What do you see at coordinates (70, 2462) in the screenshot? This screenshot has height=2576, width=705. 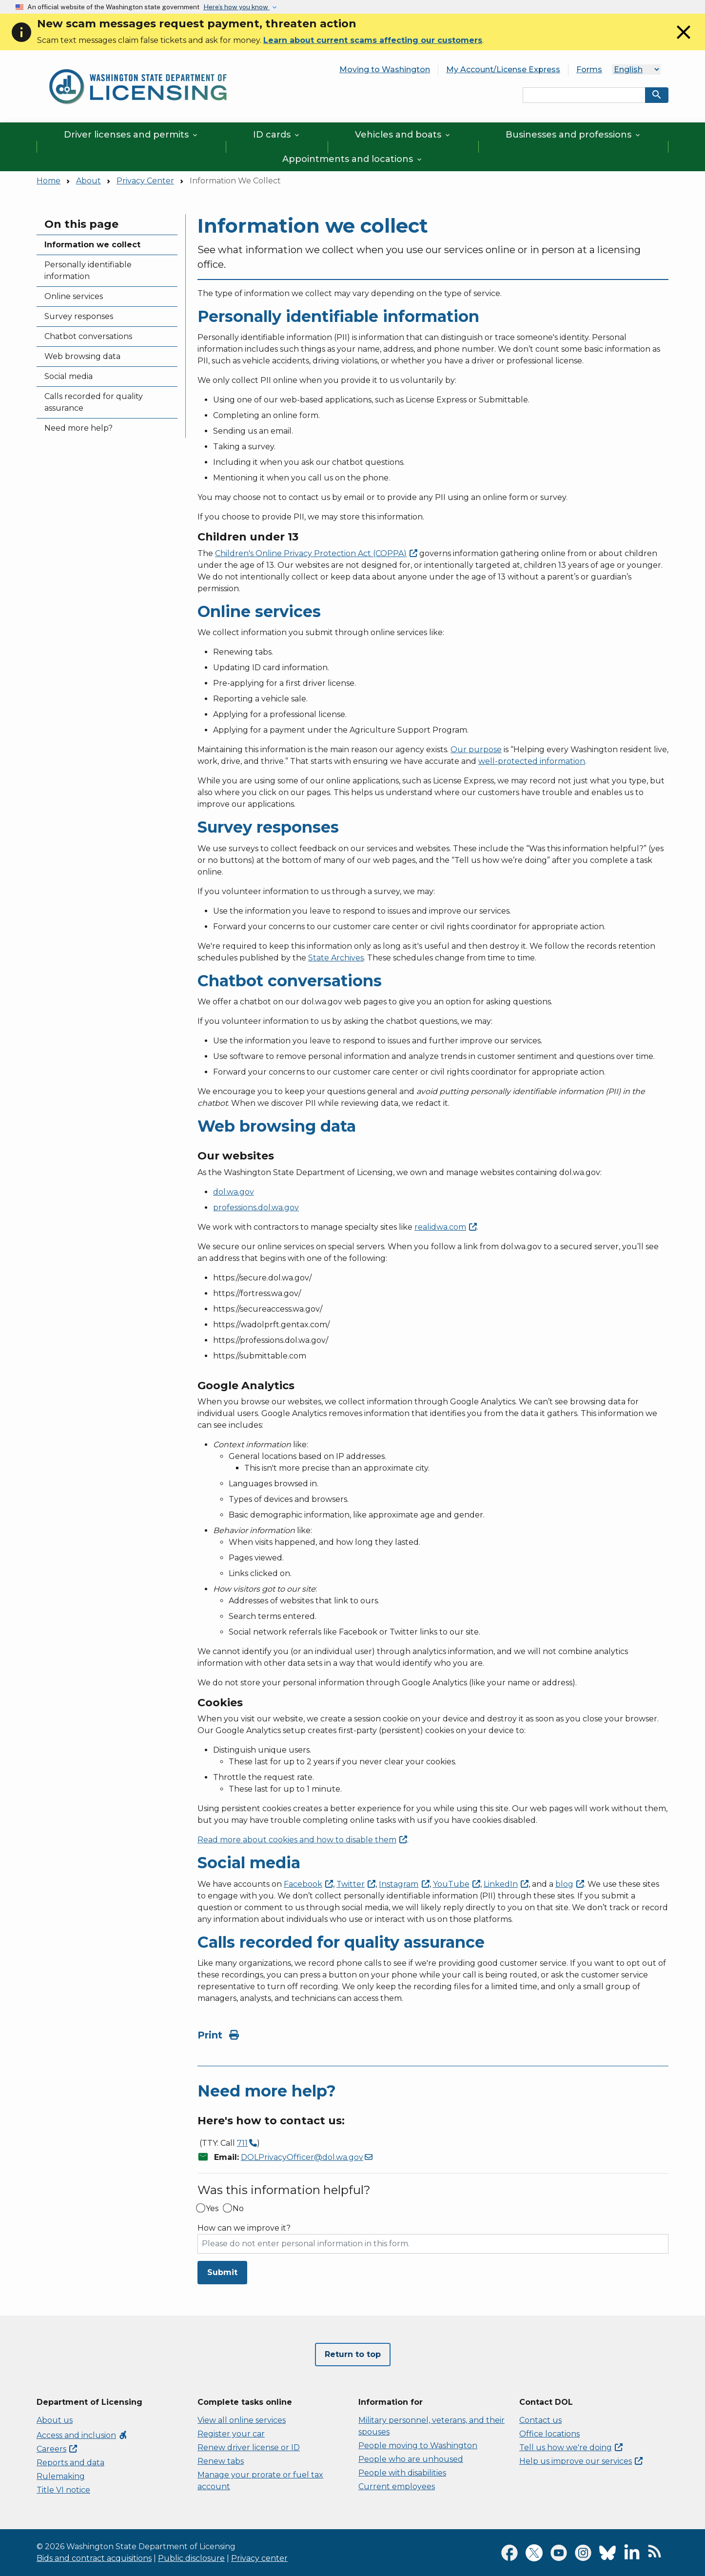 I see `Reports and data` at bounding box center [70, 2462].